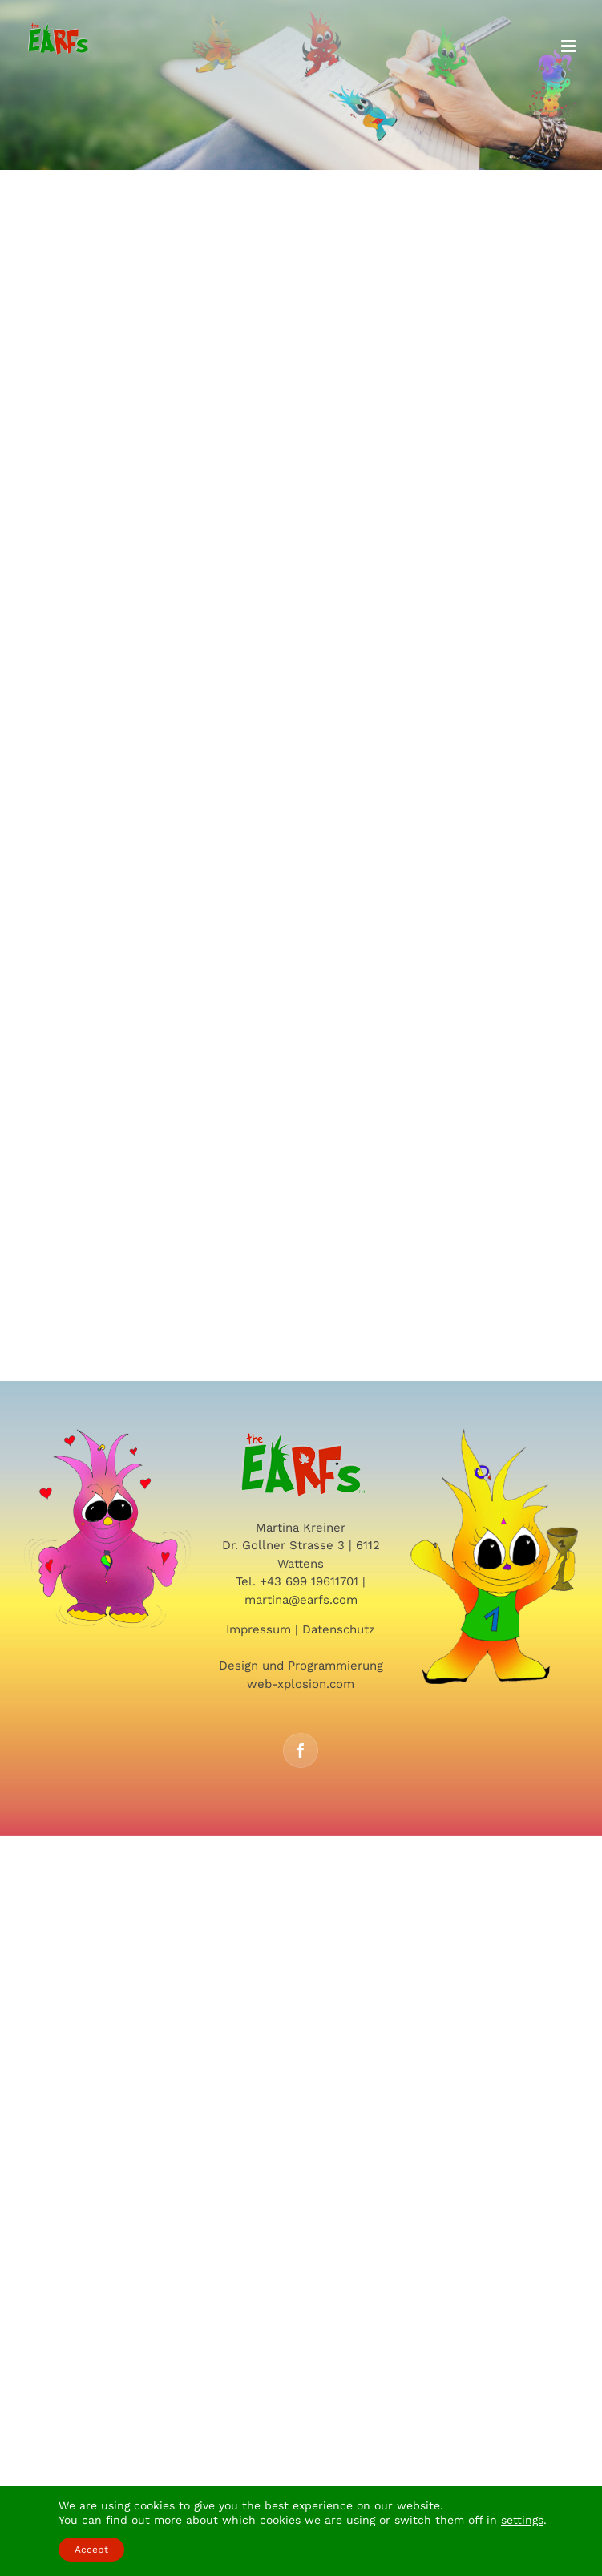  I want to click on settings, so click(522, 2519).